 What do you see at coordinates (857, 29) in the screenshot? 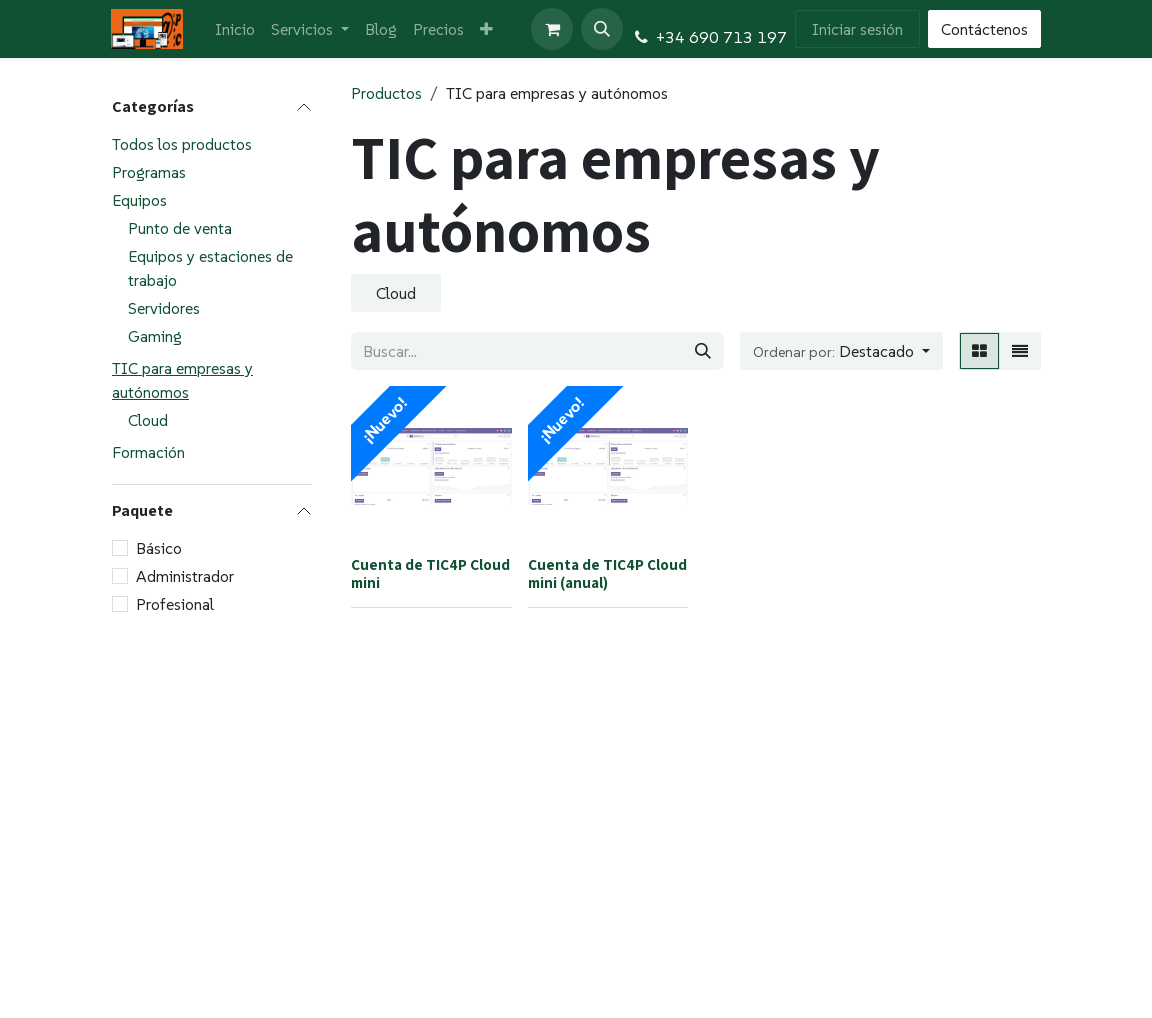
I see `Iniciar sesión` at bounding box center [857, 29].